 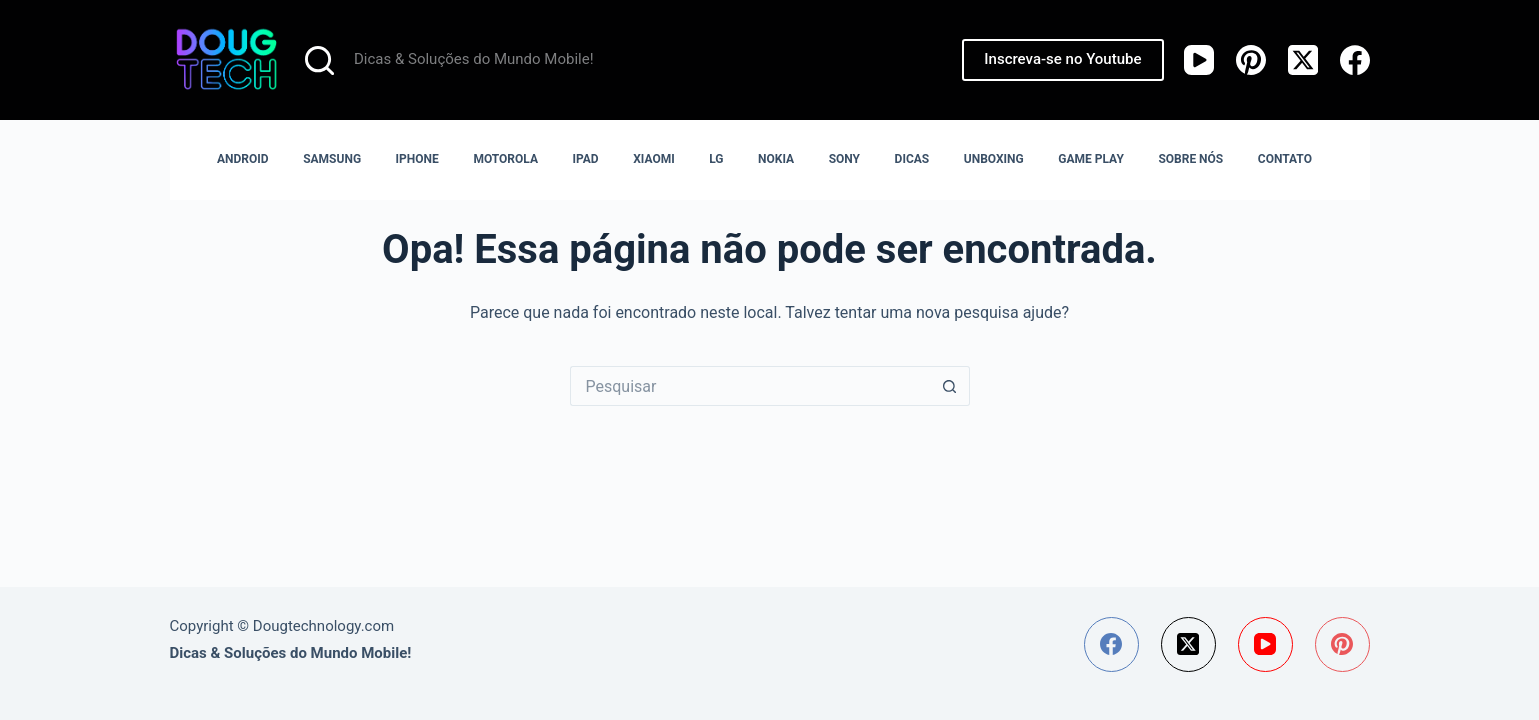 I want to click on [Pesquisar], so click(x=319, y=60).